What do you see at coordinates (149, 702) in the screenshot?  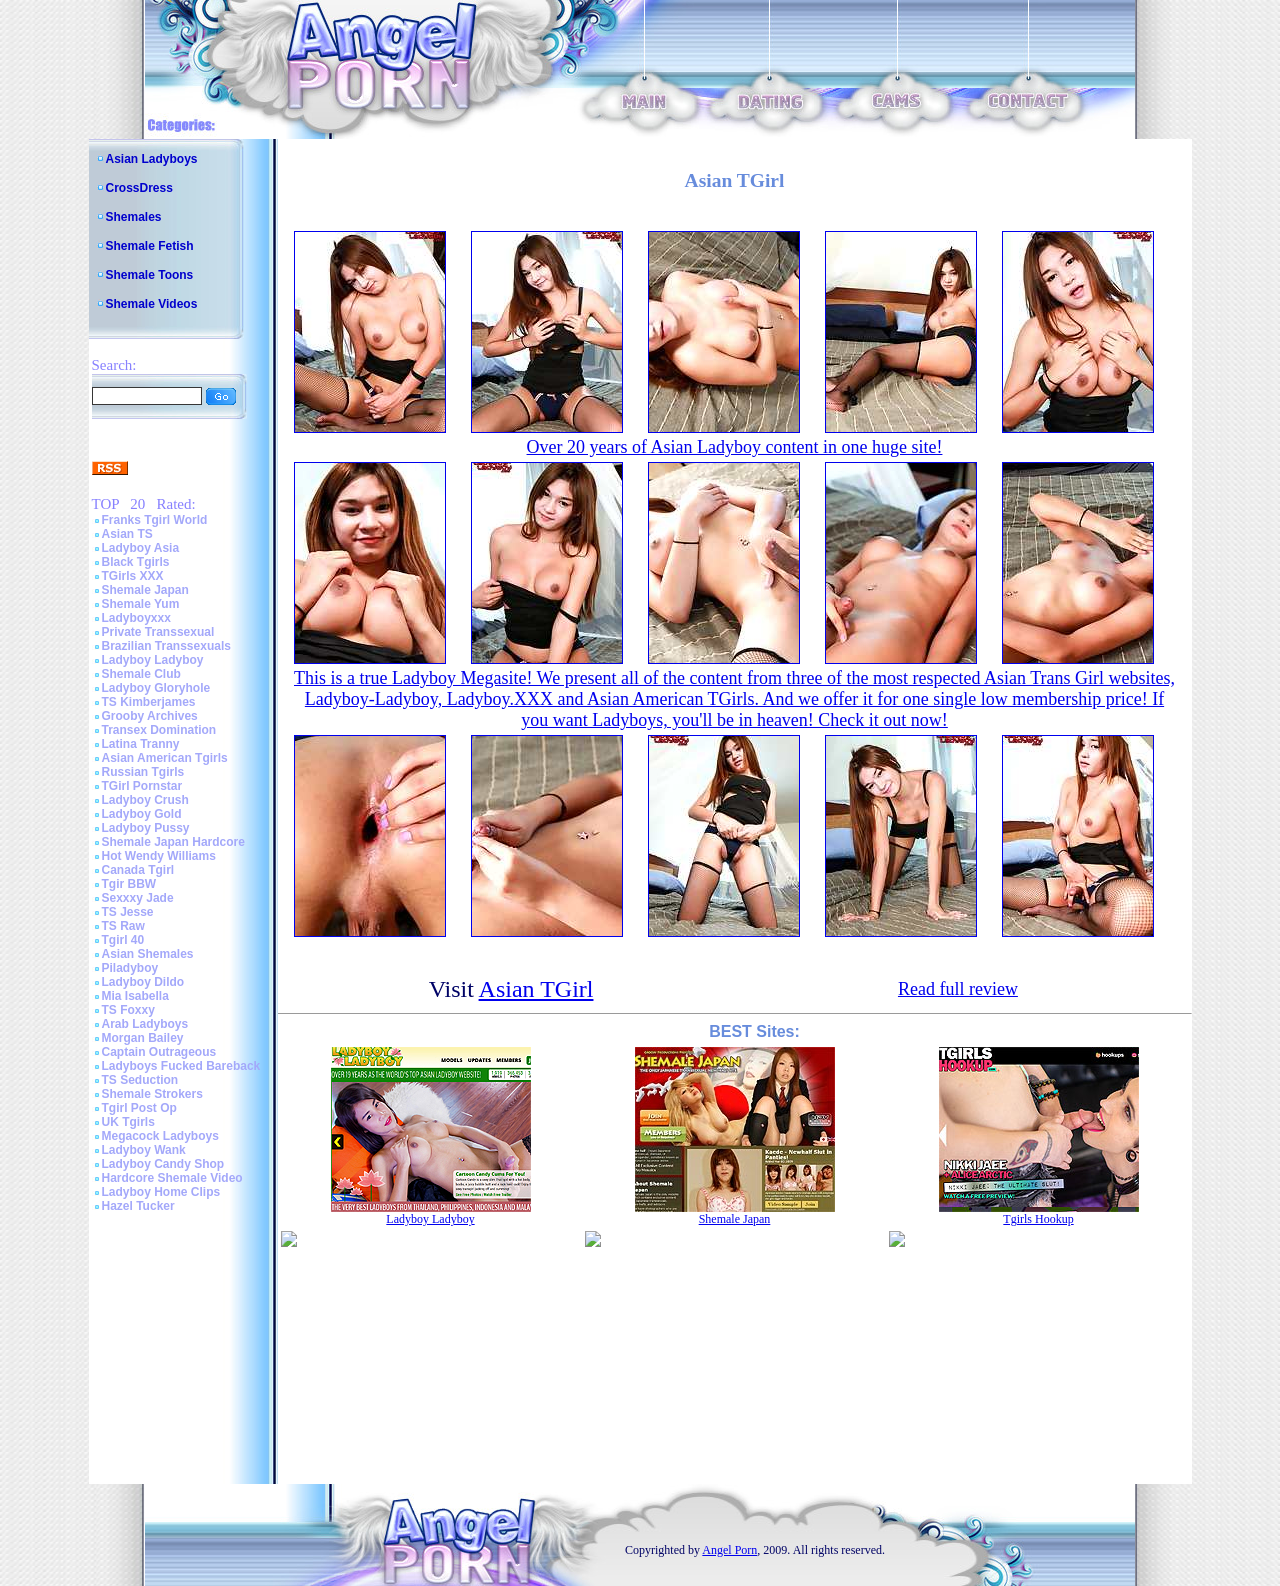 I see `TS Kimberjames` at bounding box center [149, 702].